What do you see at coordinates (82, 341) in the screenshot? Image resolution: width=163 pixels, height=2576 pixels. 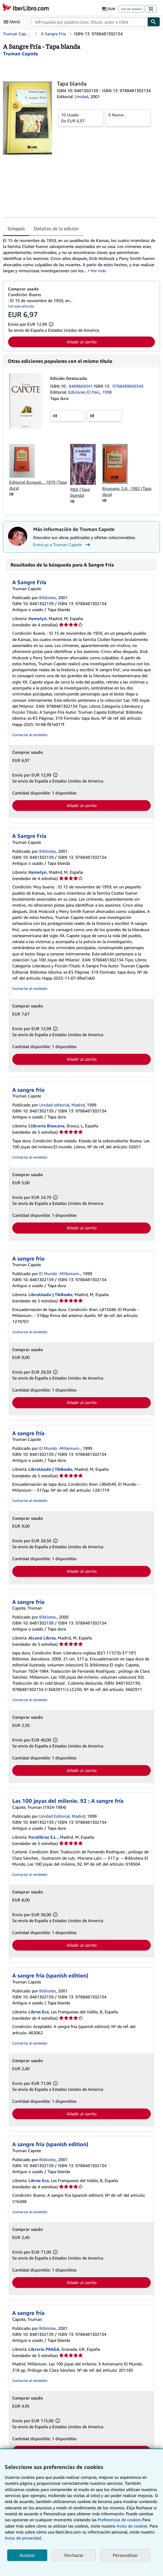 I see `Añadir al carrito [button]` at bounding box center [82, 341].